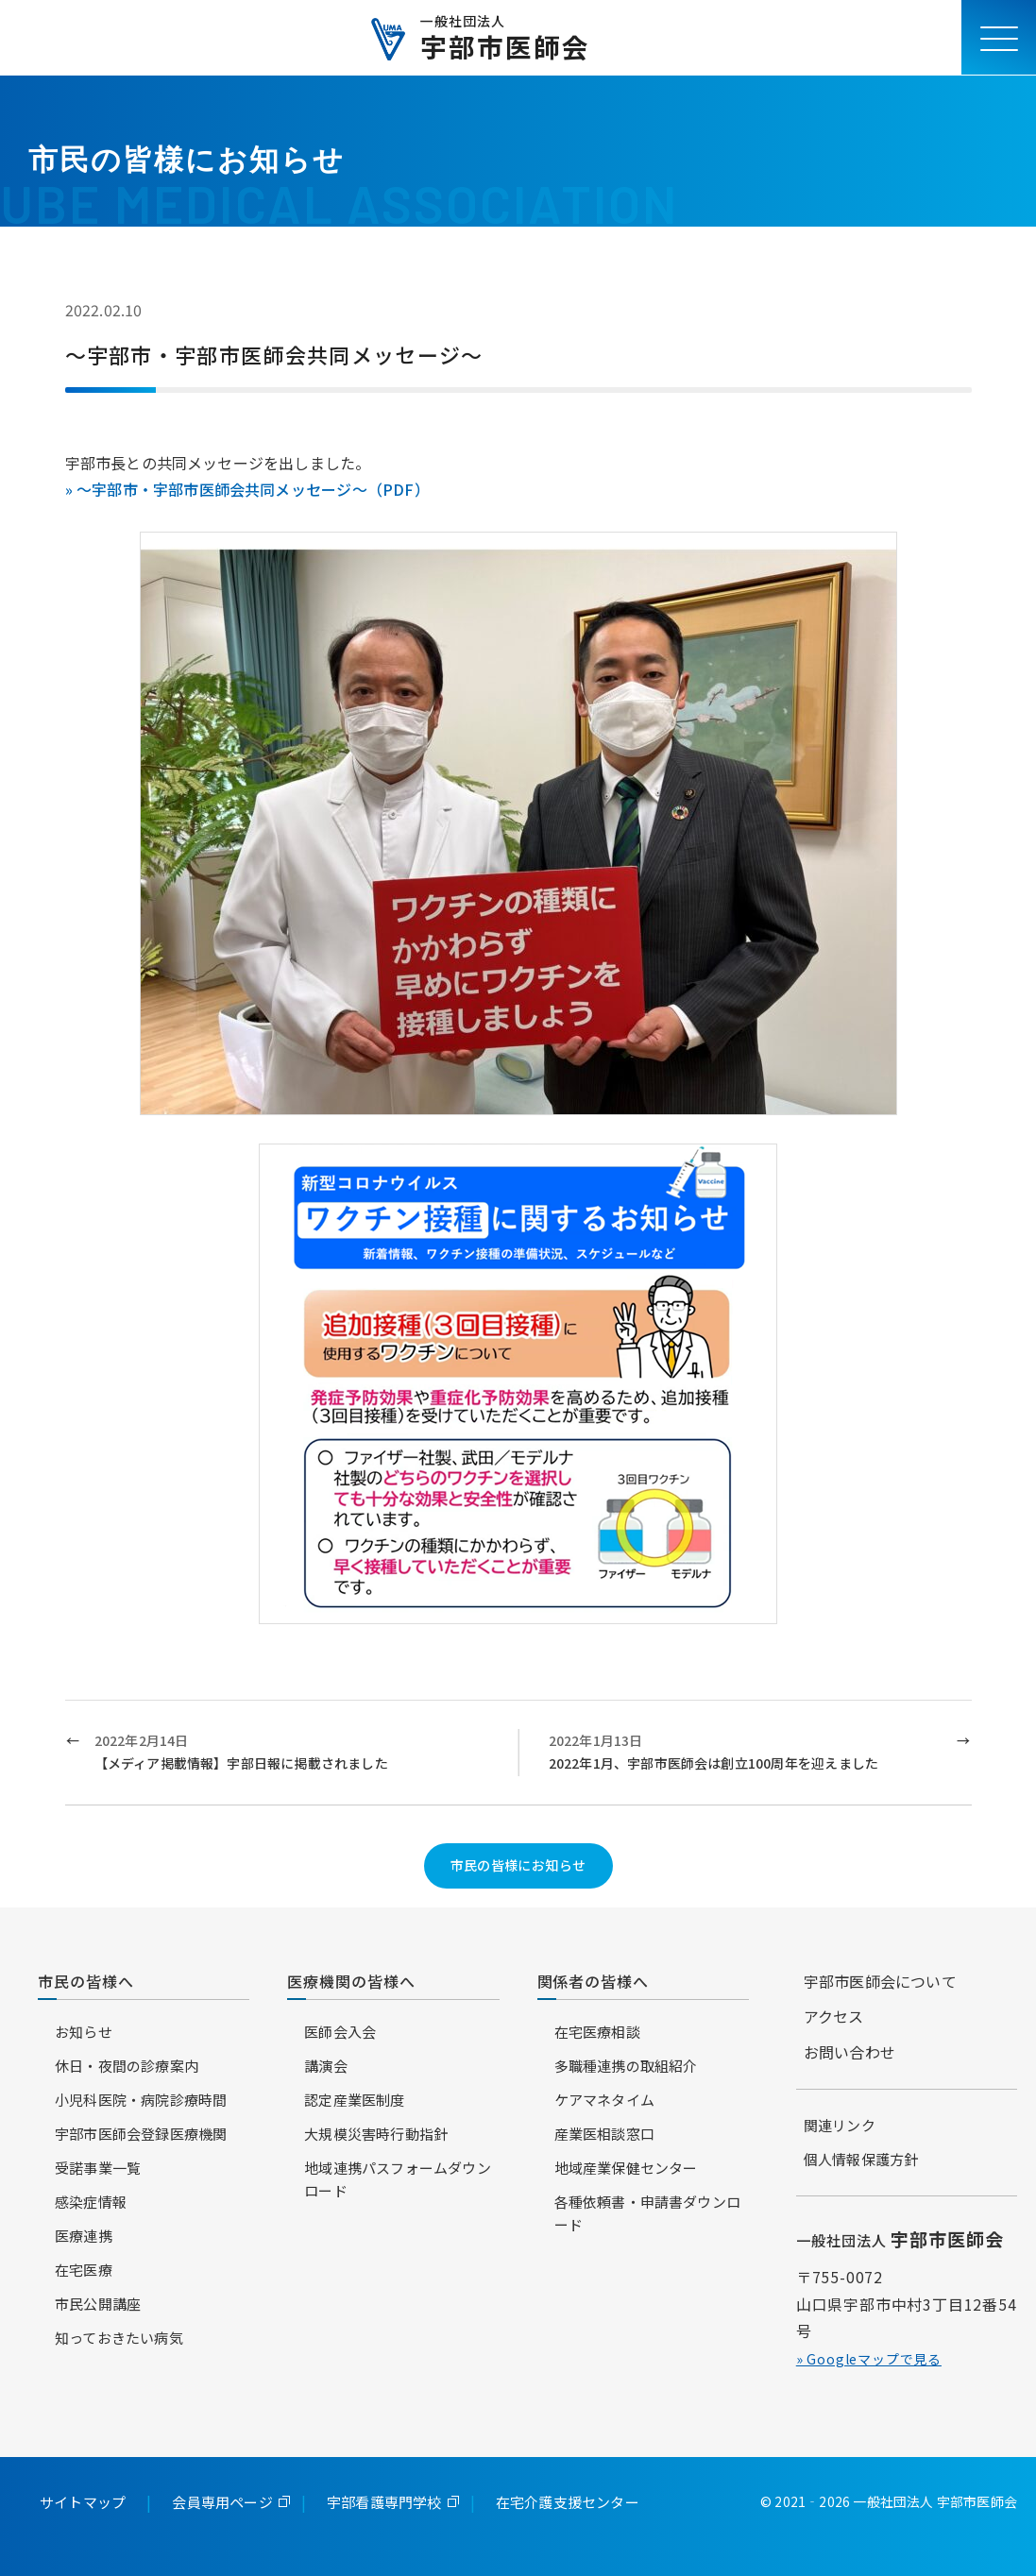  Describe the element at coordinates (91, 2202) in the screenshot. I see `感染症情報` at that location.